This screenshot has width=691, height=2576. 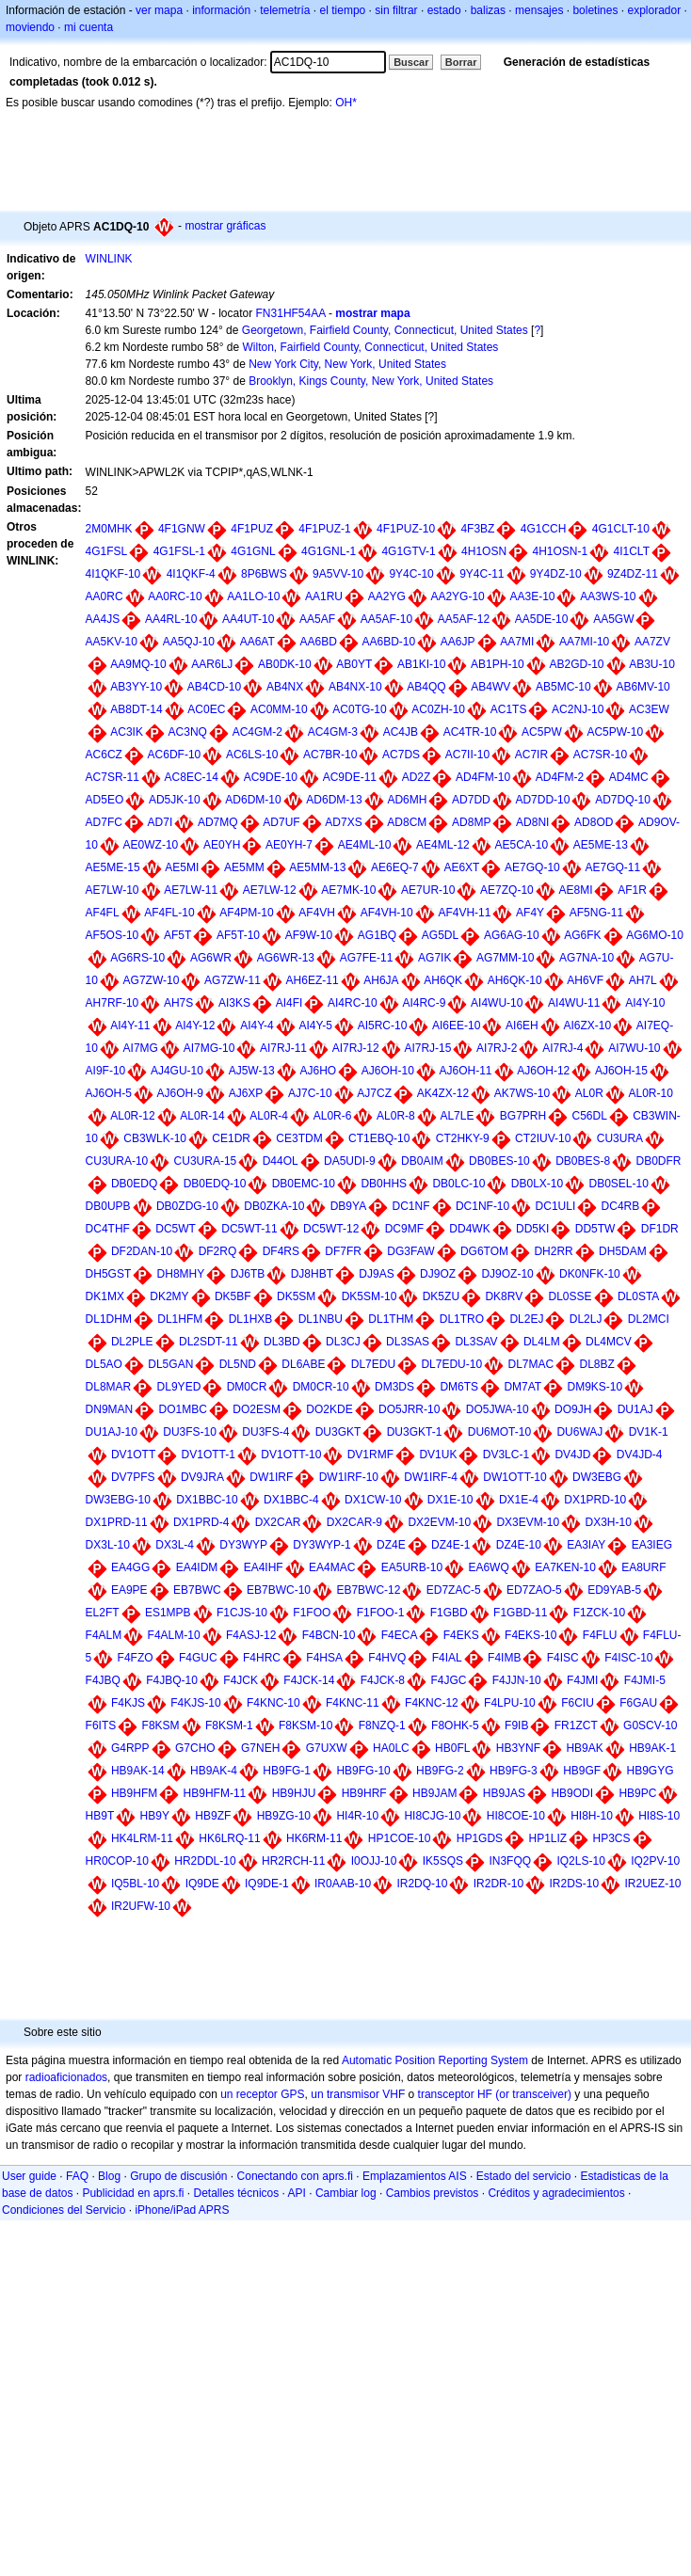 I want to click on AL0R, so click(x=589, y=1093).